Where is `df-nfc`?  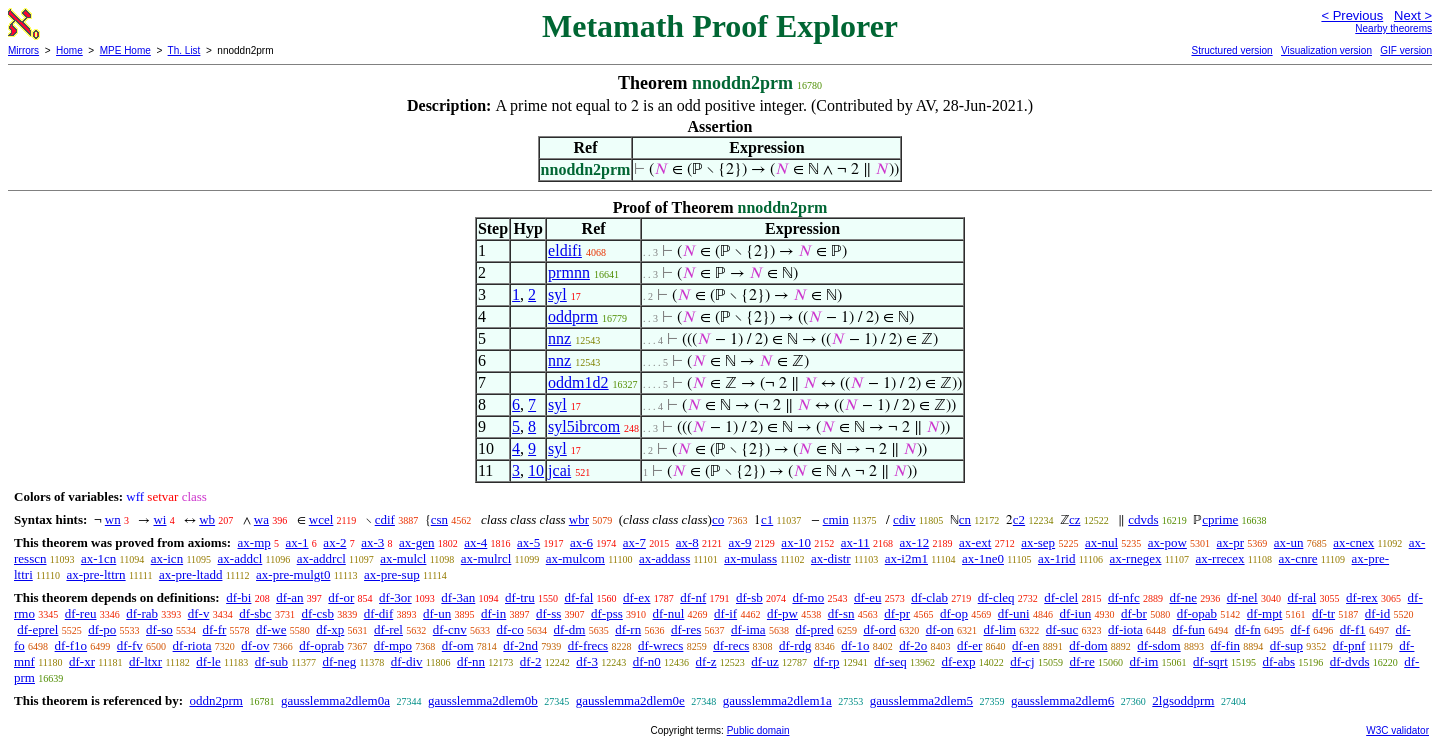 df-nfc is located at coordinates (1124, 597).